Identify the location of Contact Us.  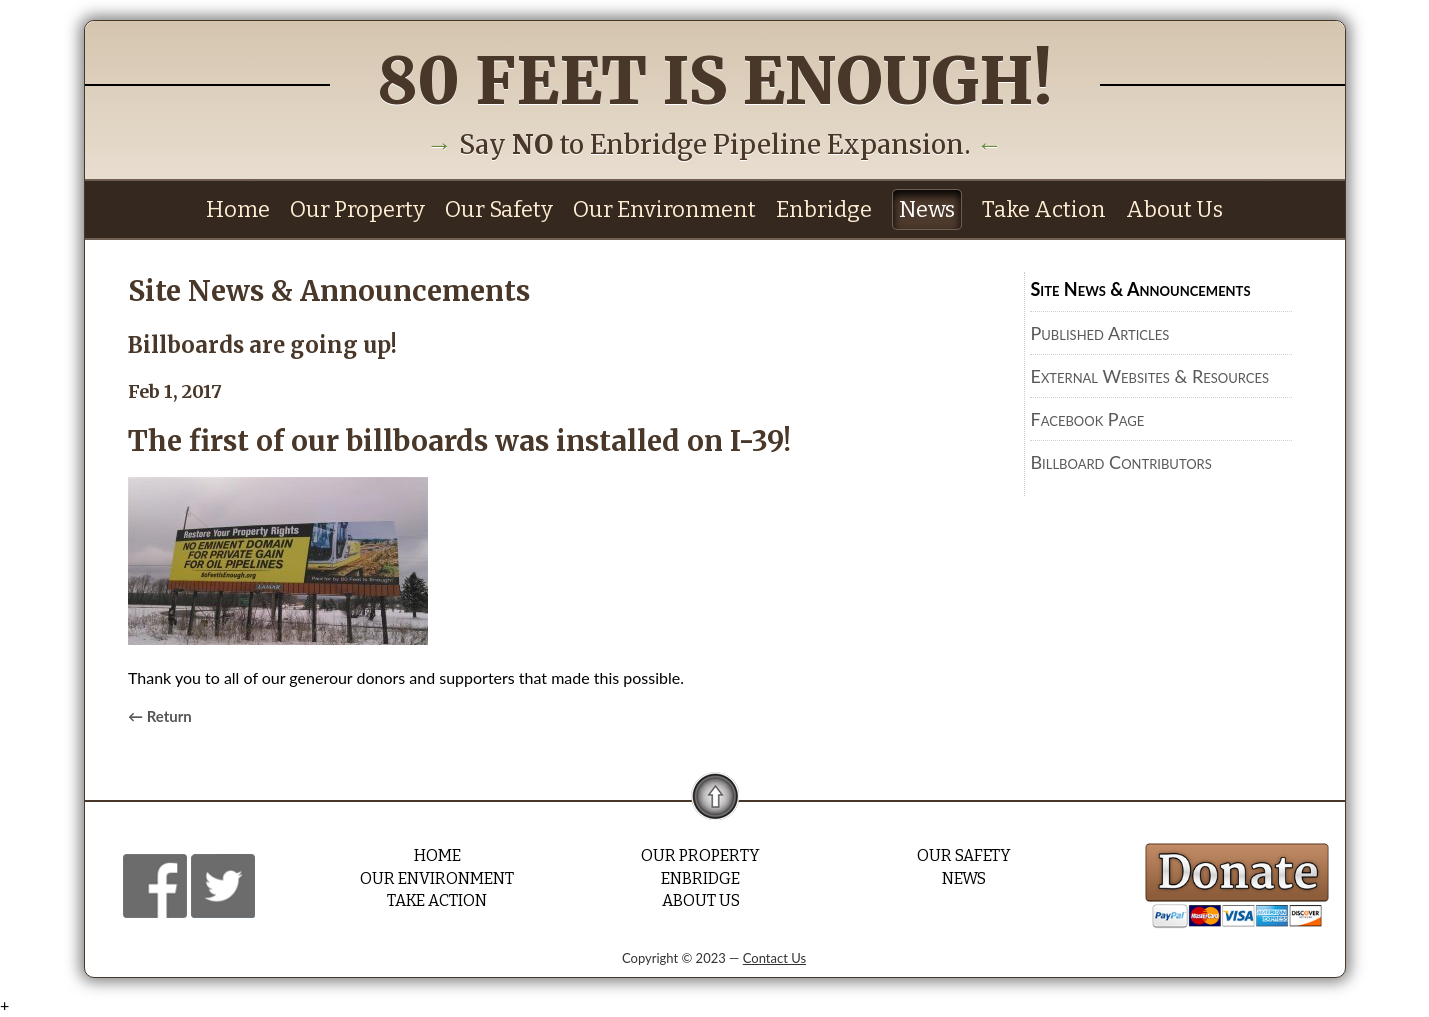
(774, 958).